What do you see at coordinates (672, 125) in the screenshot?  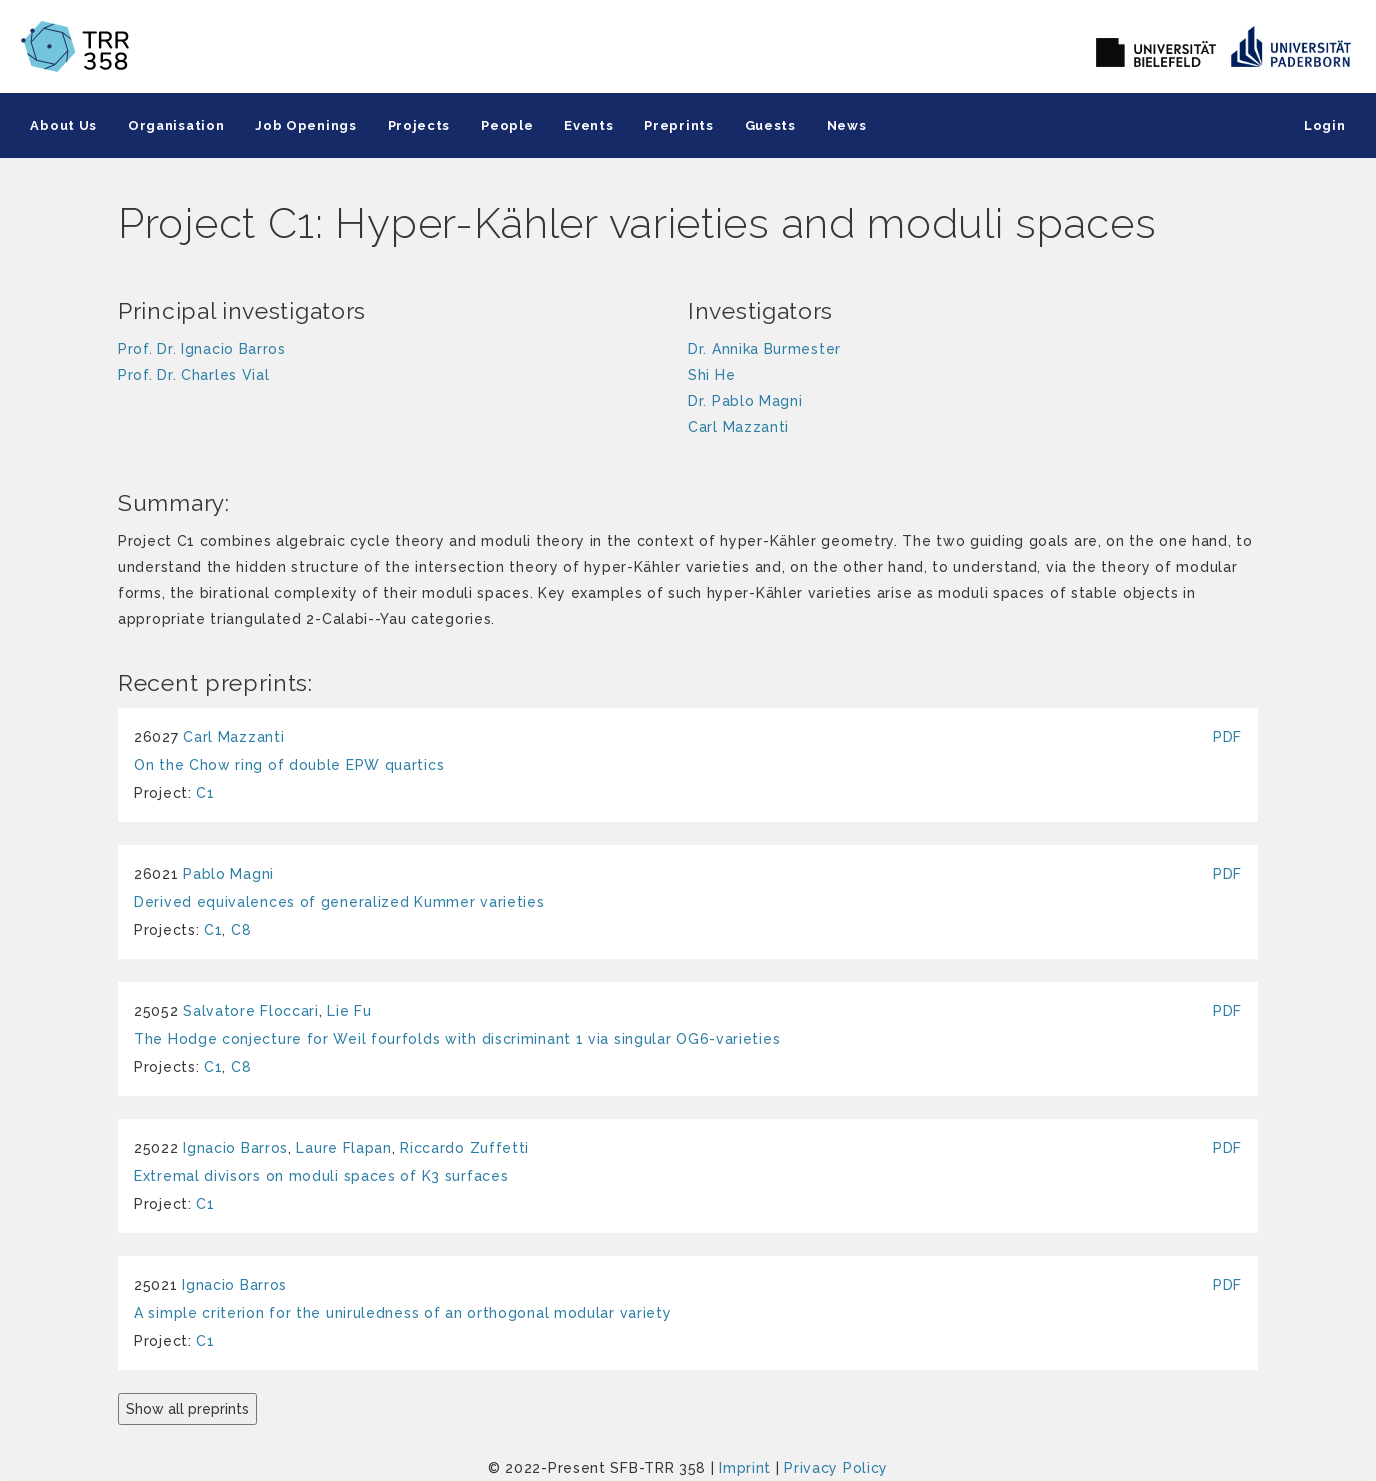 I see `Preprints` at bounding box center [672, 125].